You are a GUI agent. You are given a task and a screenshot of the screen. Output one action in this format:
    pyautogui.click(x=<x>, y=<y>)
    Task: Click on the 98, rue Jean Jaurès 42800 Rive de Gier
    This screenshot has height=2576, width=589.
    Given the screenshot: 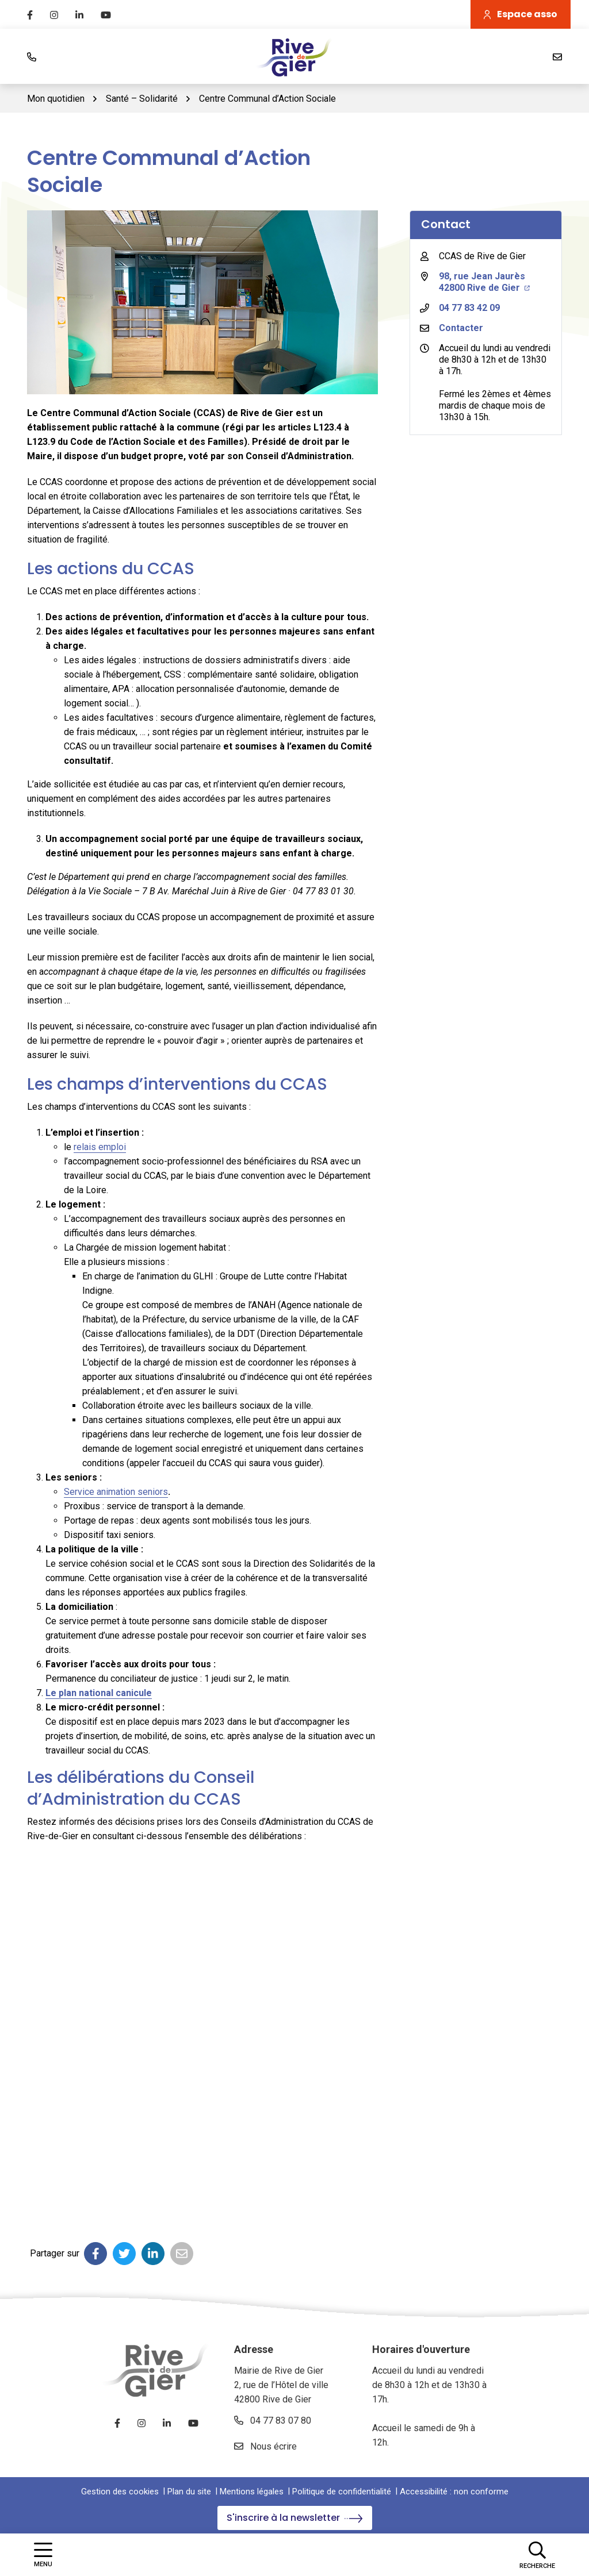 What is the action you would take?
    pyautogui.click(x=484, y=282)
    